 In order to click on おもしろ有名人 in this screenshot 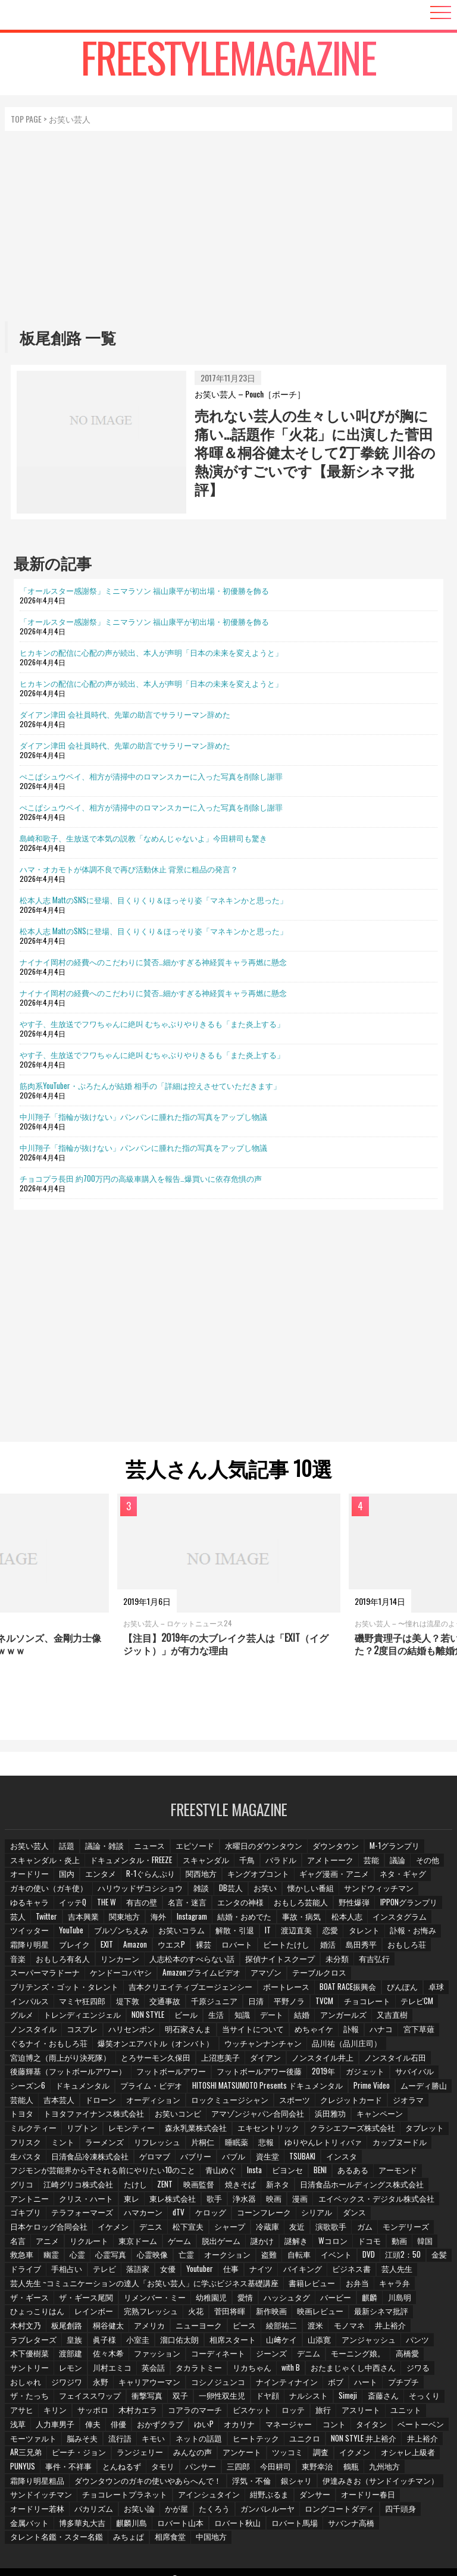, I will do `click(64, 1963)`.